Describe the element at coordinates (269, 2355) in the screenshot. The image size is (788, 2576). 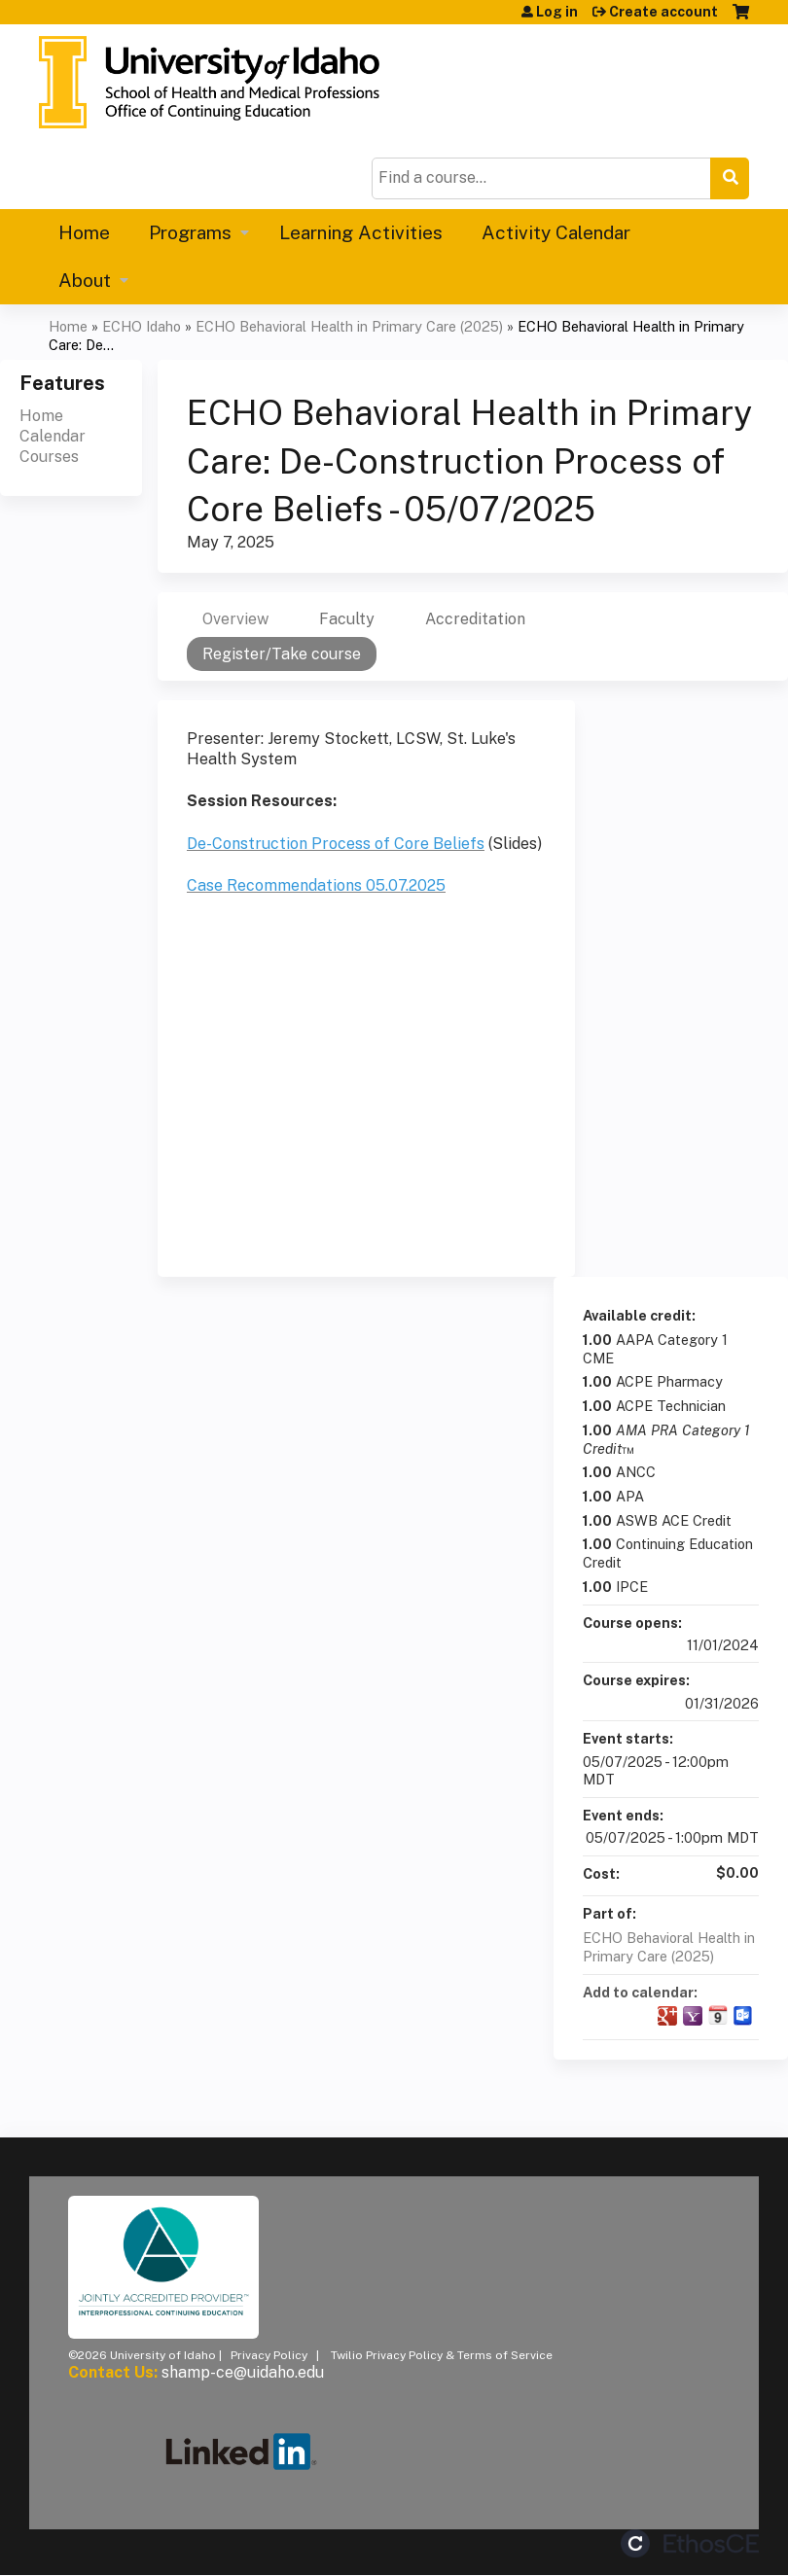
I see `Privacy Policy` at that location.